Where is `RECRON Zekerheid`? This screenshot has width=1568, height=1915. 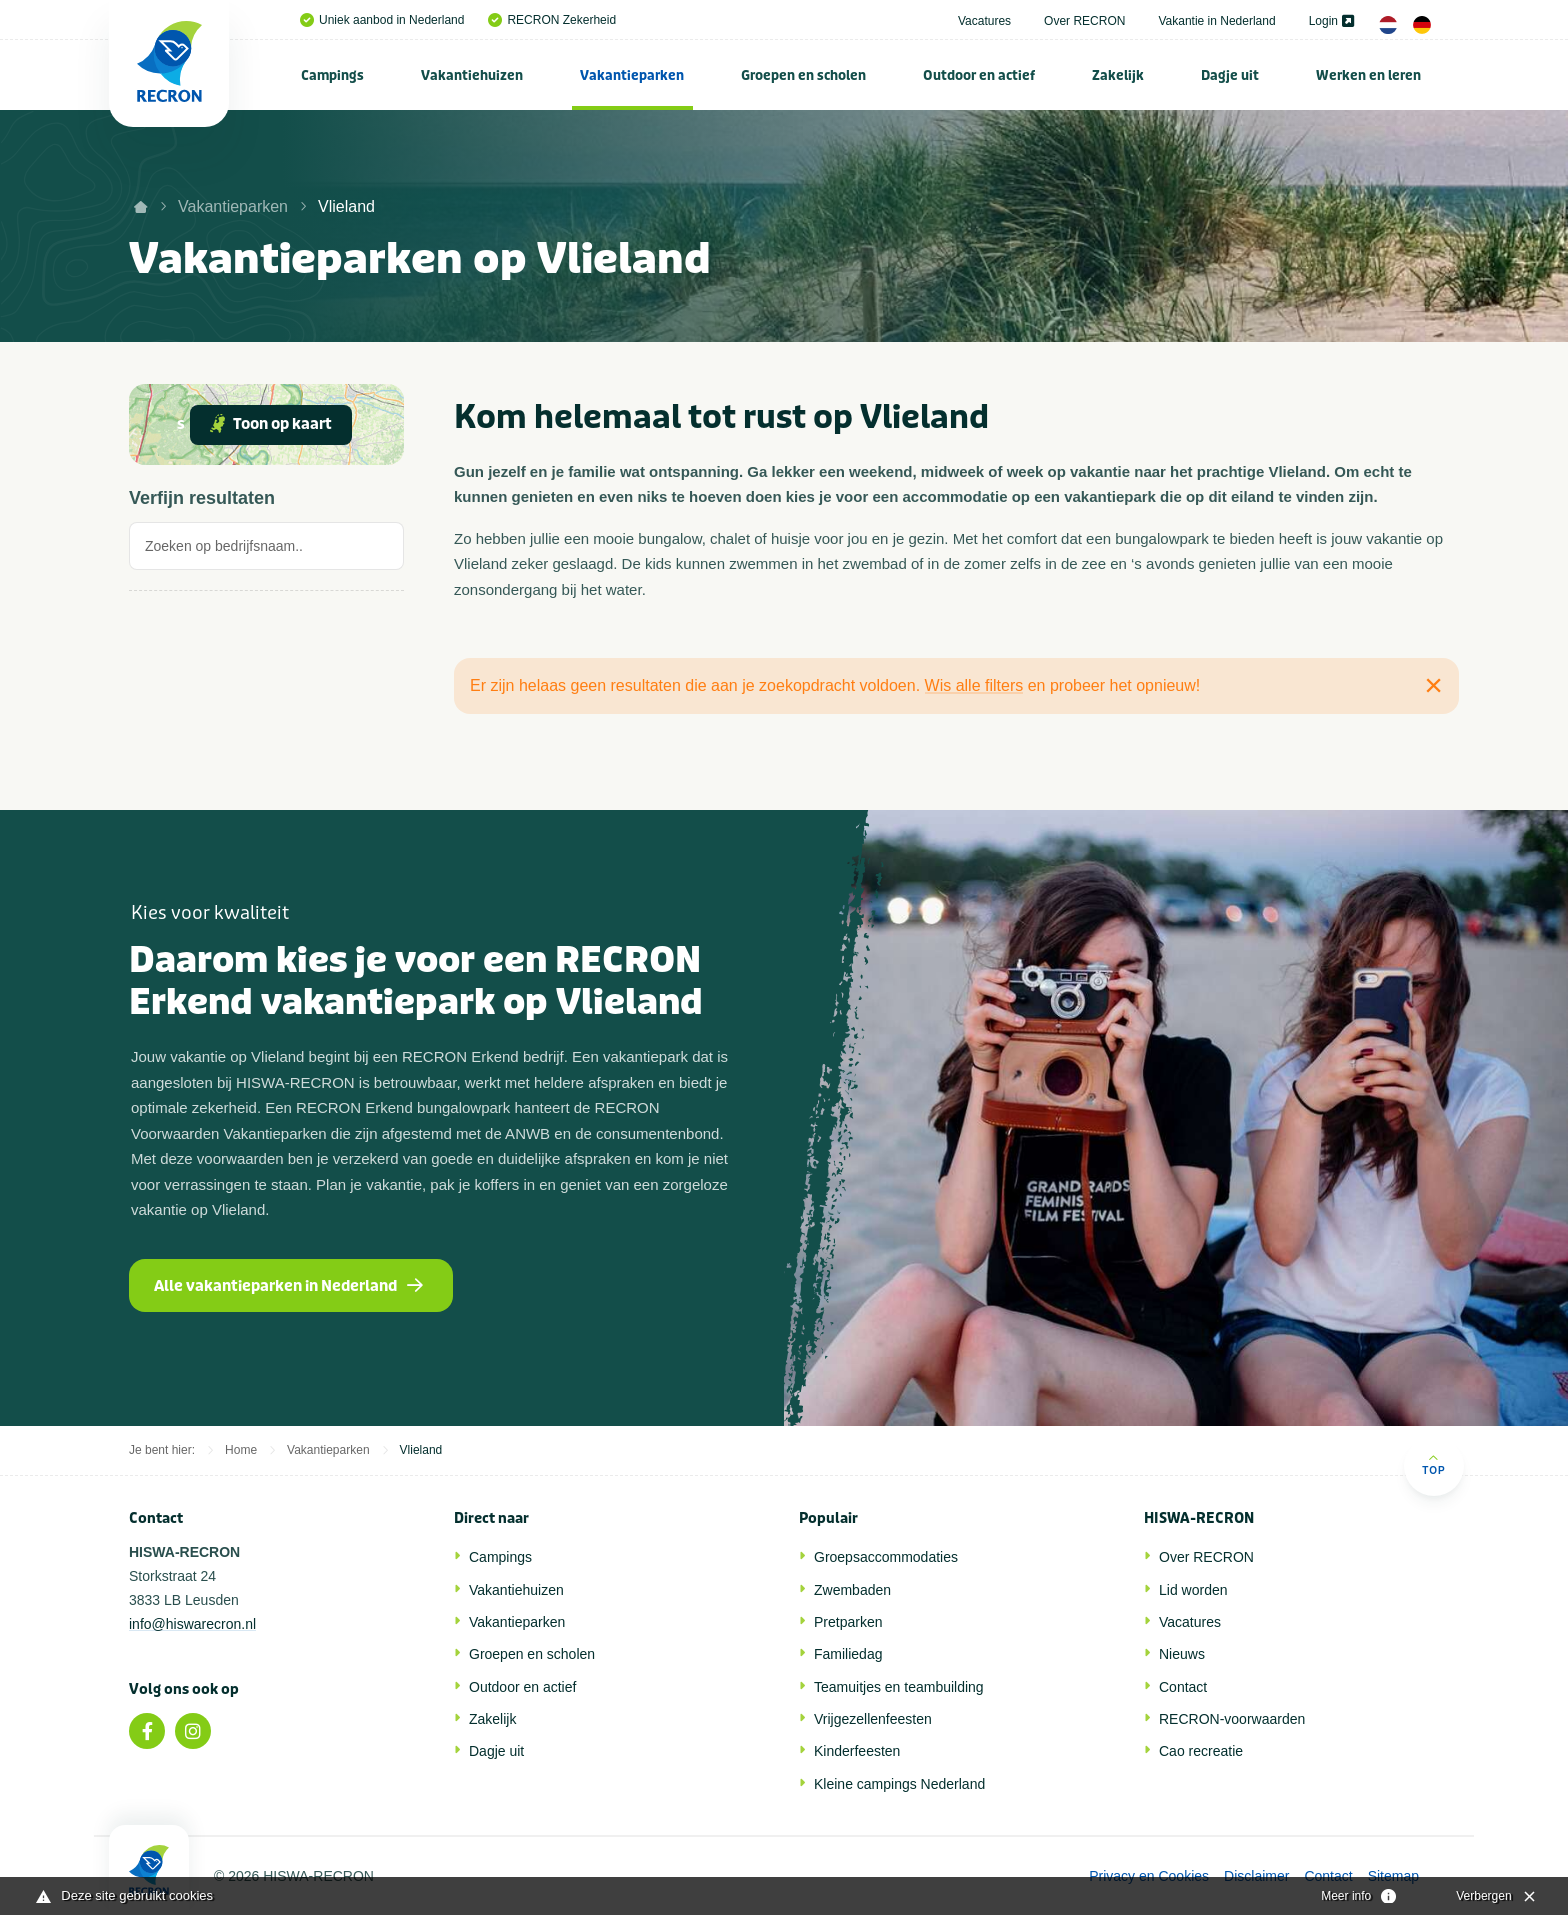 RECRON Zekerheid is located at coordinates (552, 20).